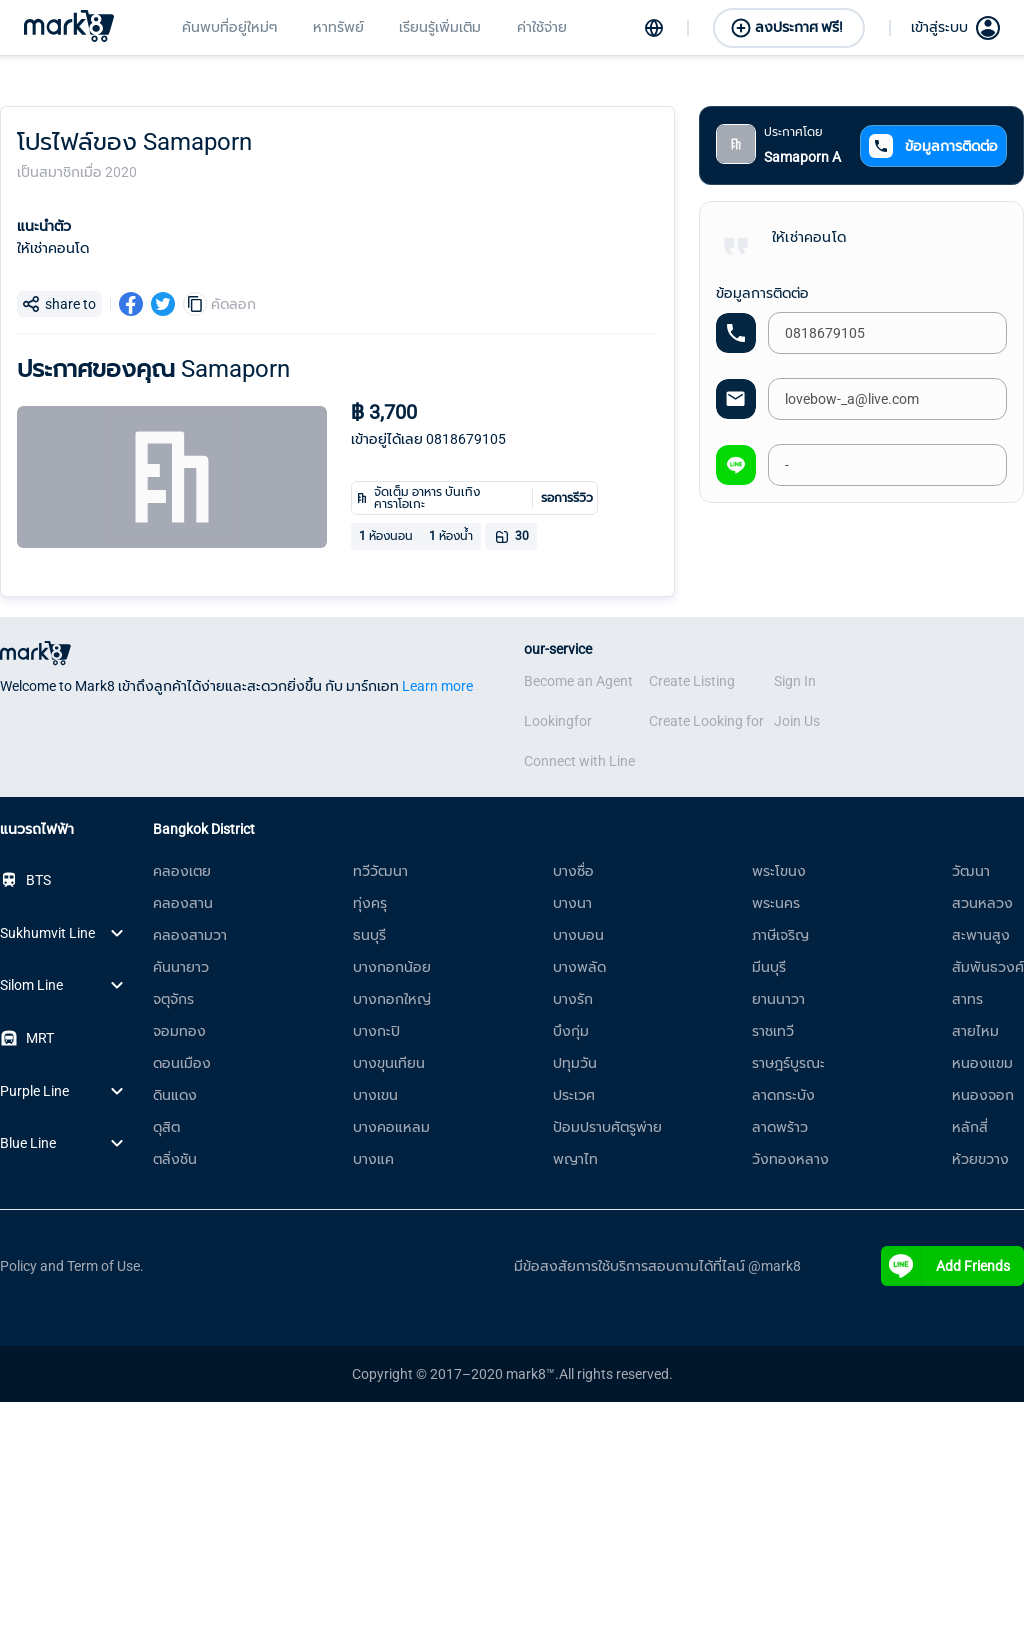  Describe the element at coordinates (780, 1127) in the screenshot. I see `ลาดพร้าว` at that location.